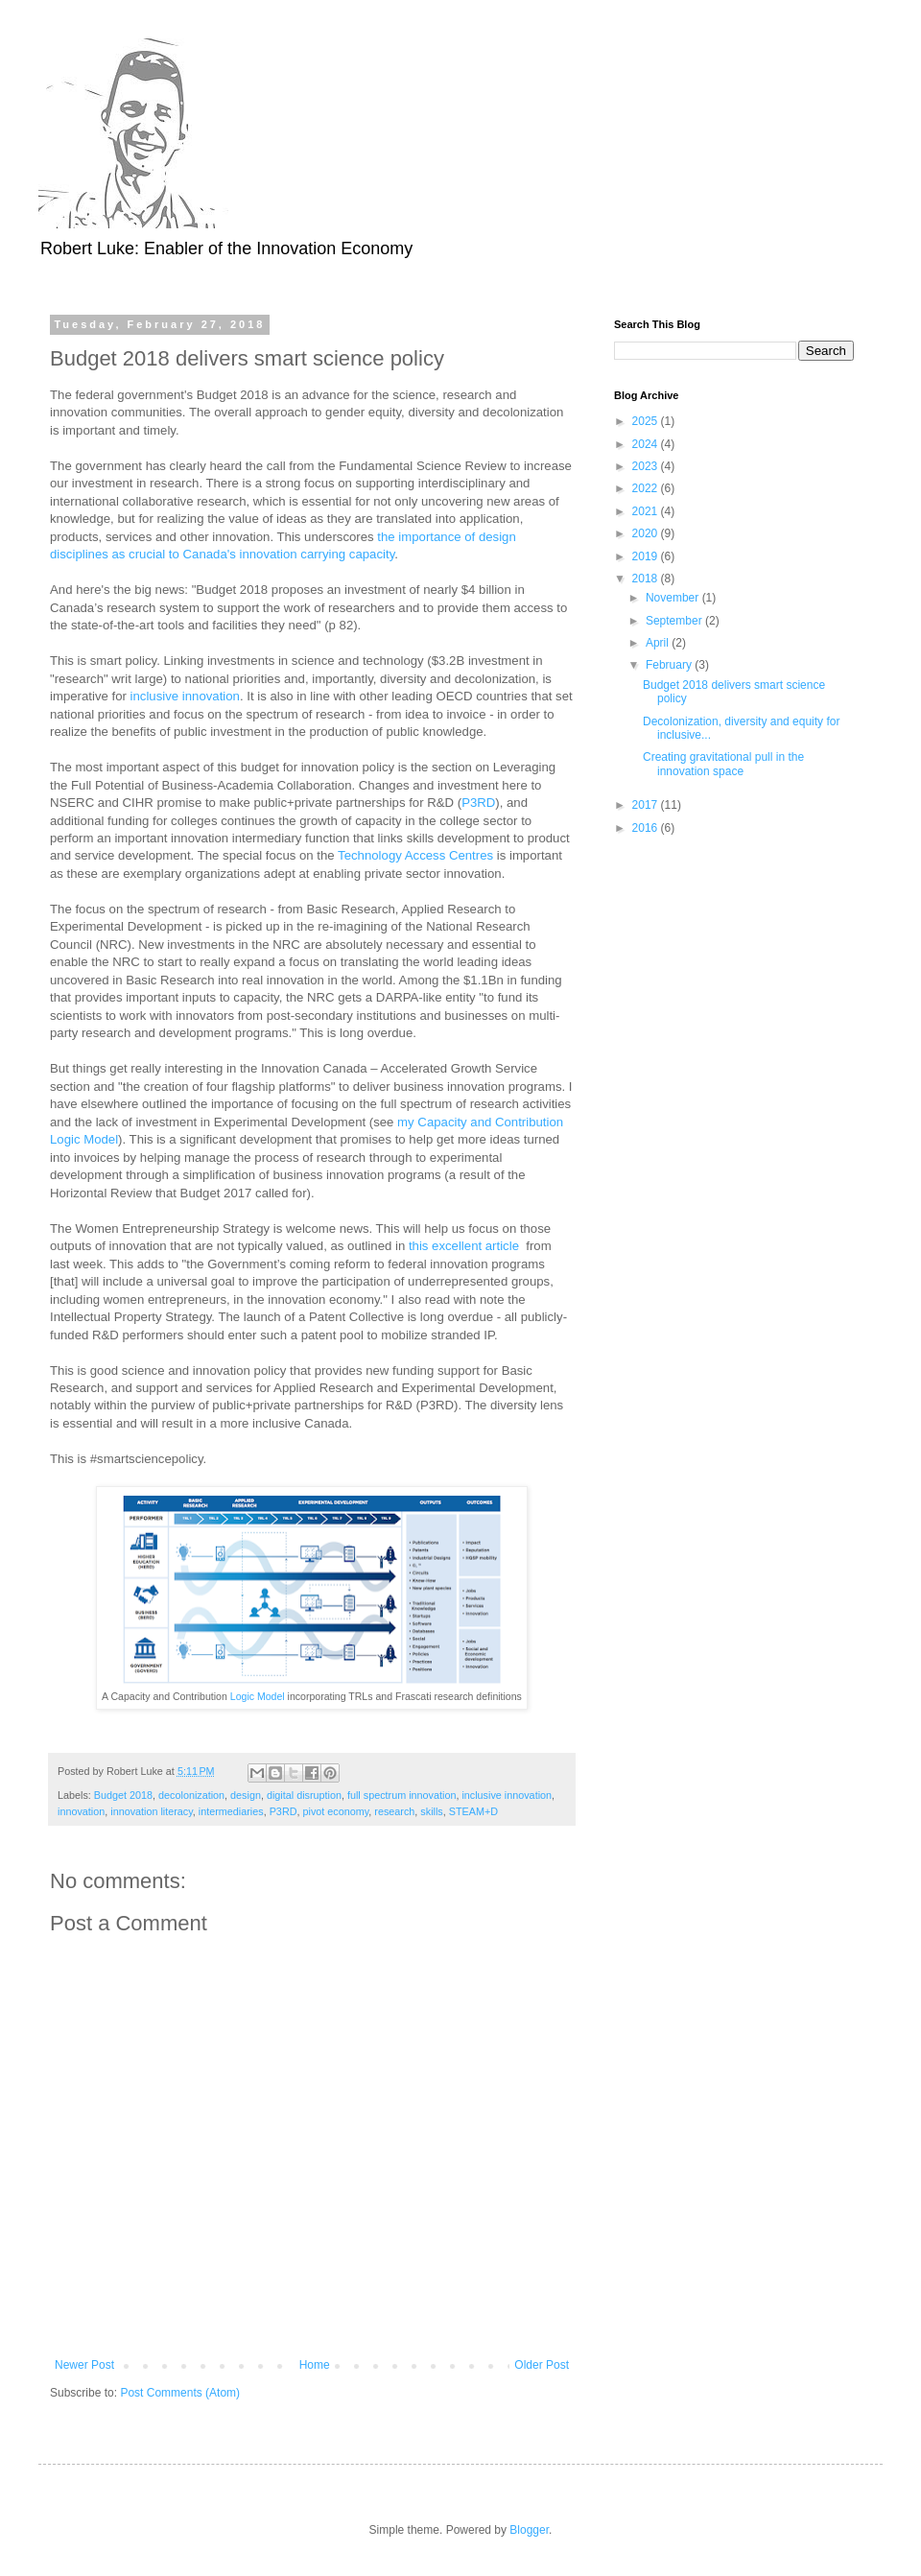 This screenshot has height=2576, width=921. I want to click on P3RD, so click(478, 802).